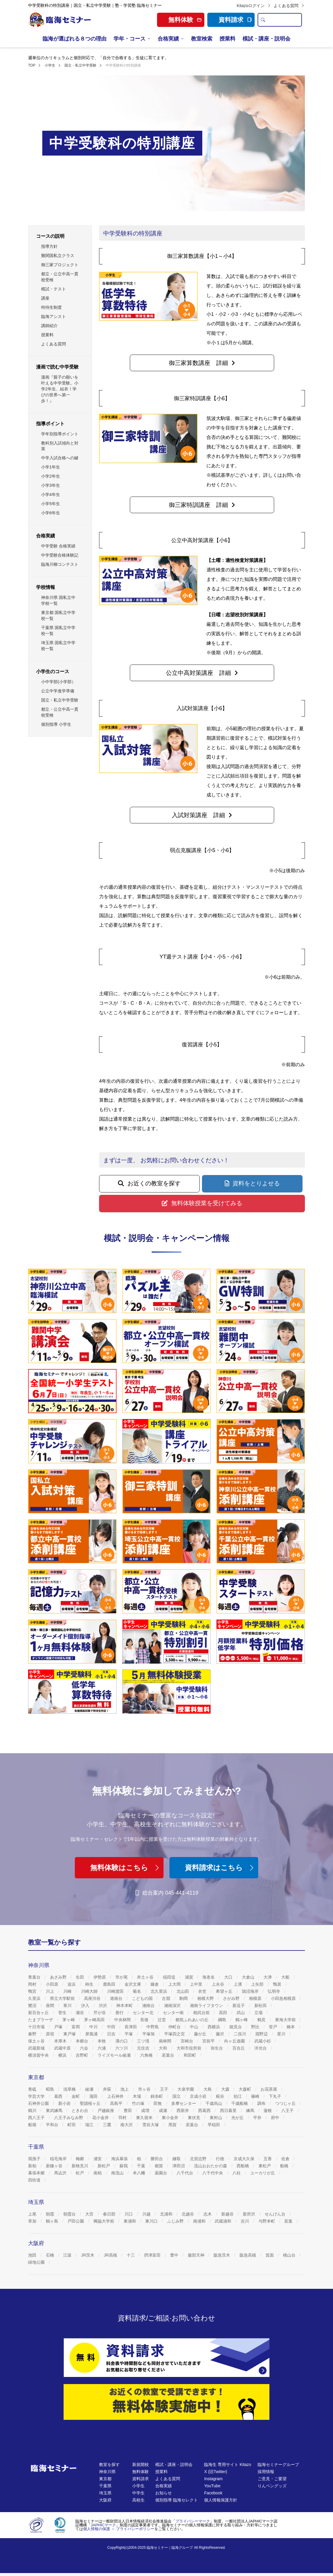 Image resolution: width=333 pixels, height=2576 pixels. I want to click on 神木本町, so click(125, 2005).